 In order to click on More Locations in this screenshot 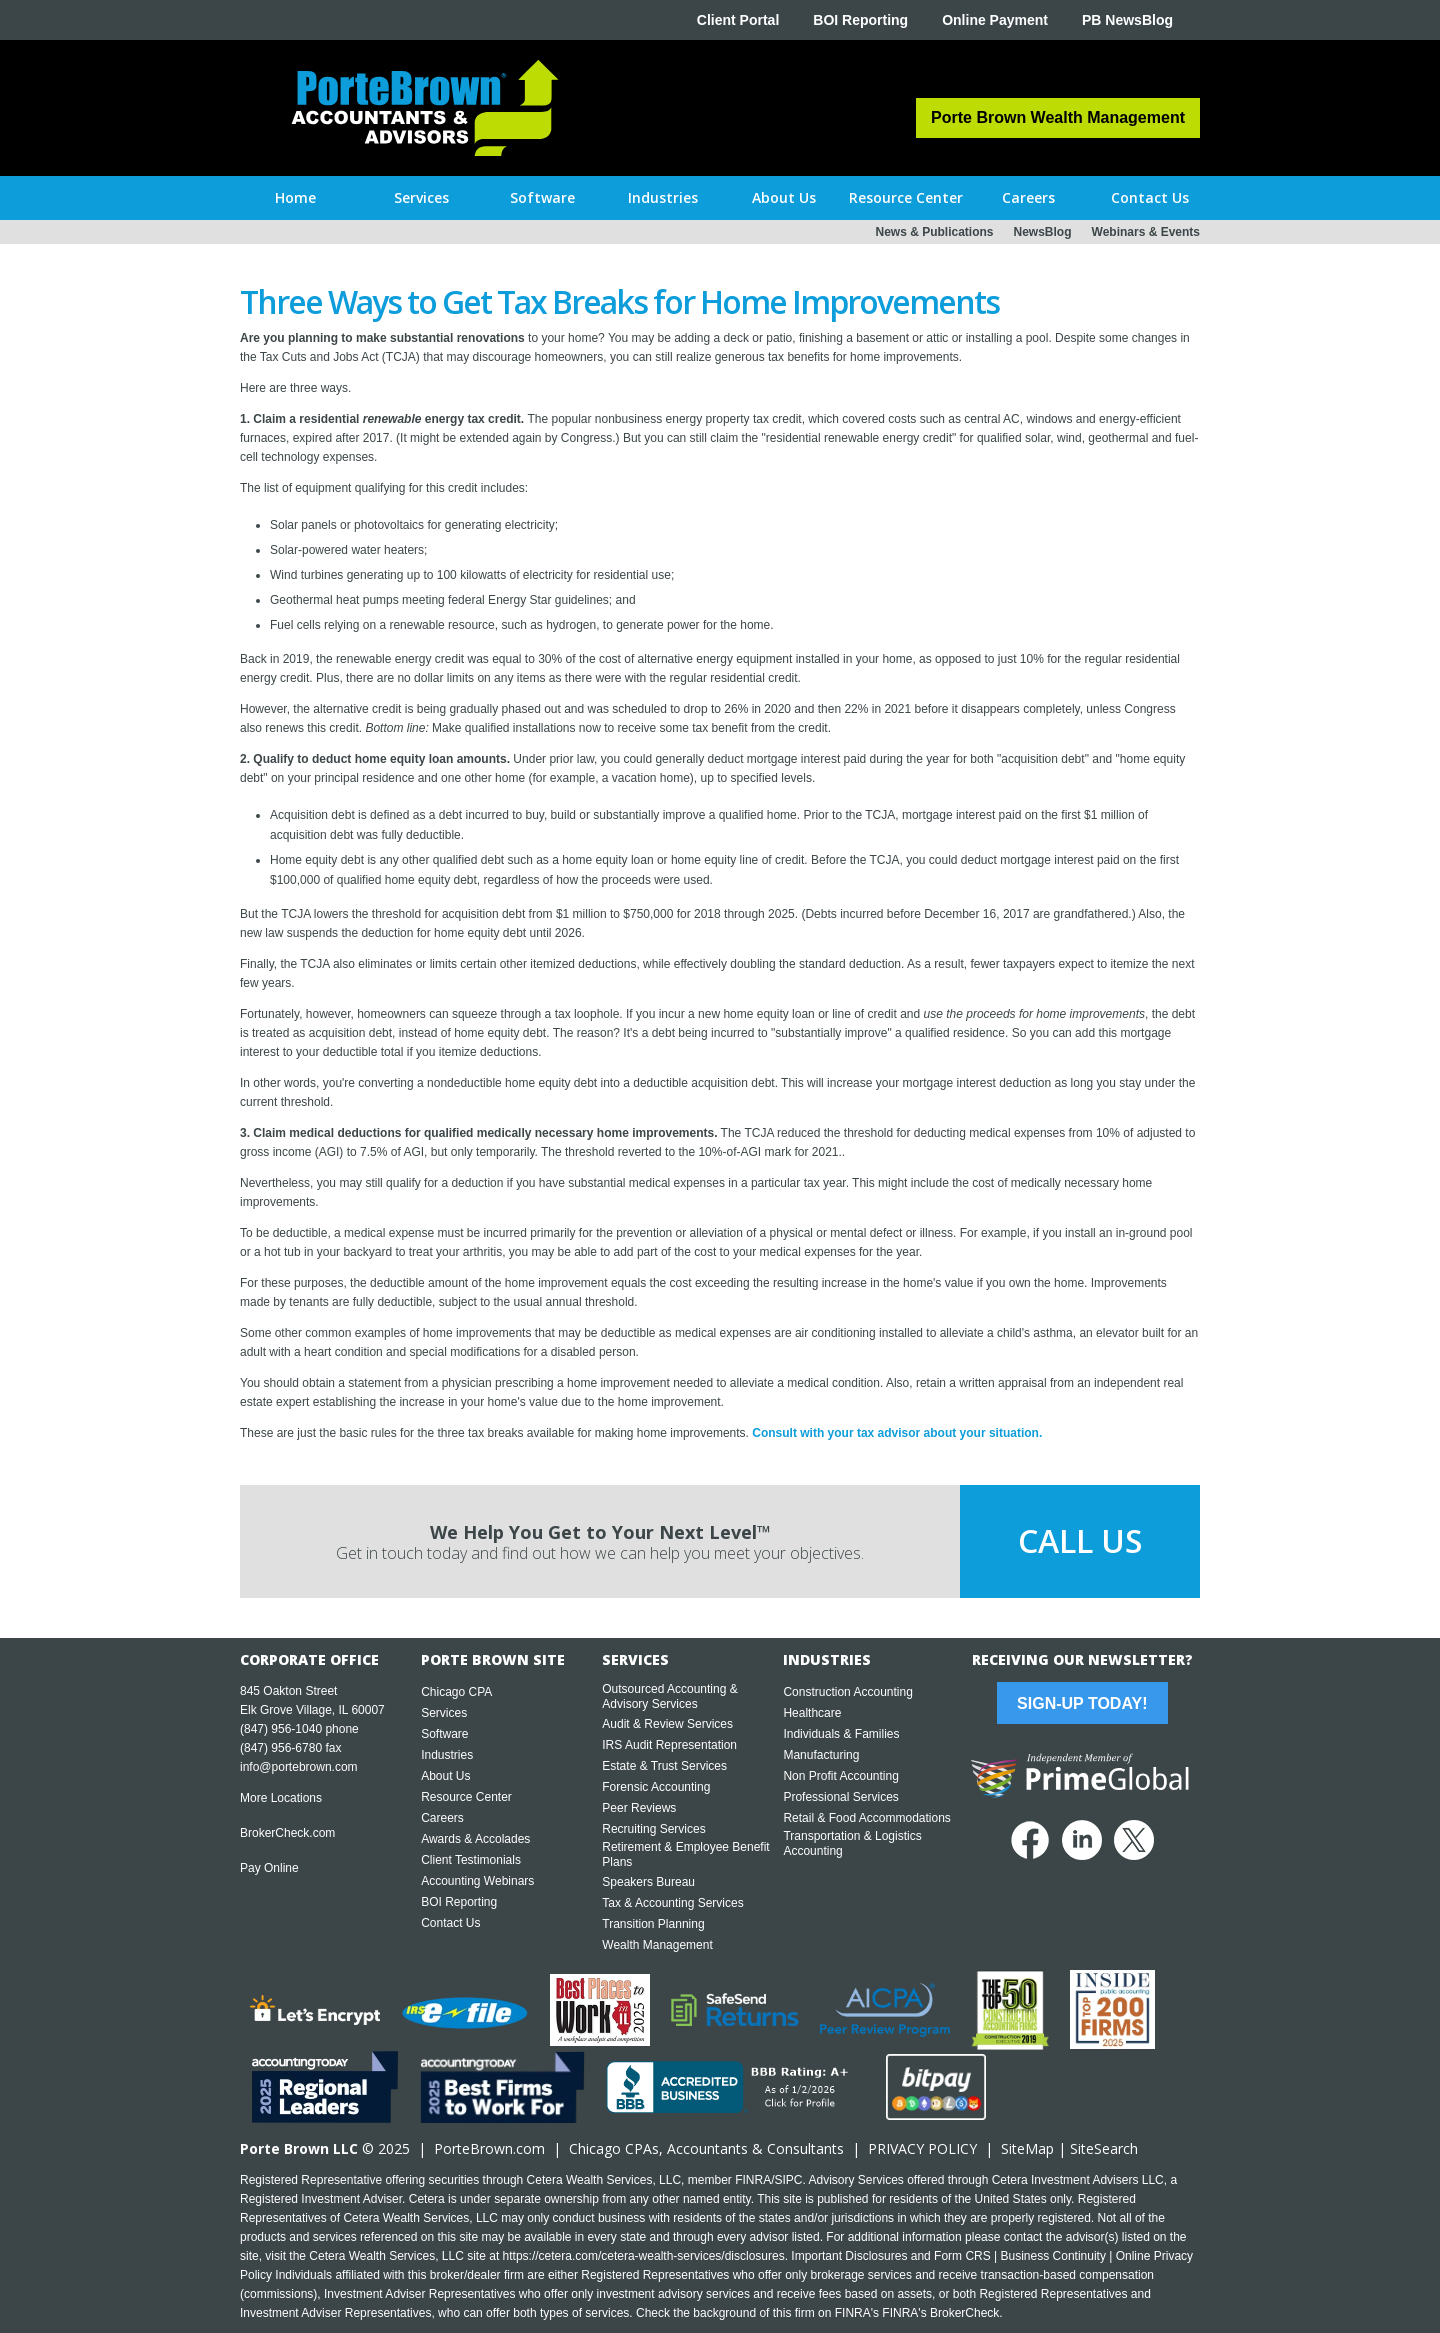, I will do `click(281, 1798)`.